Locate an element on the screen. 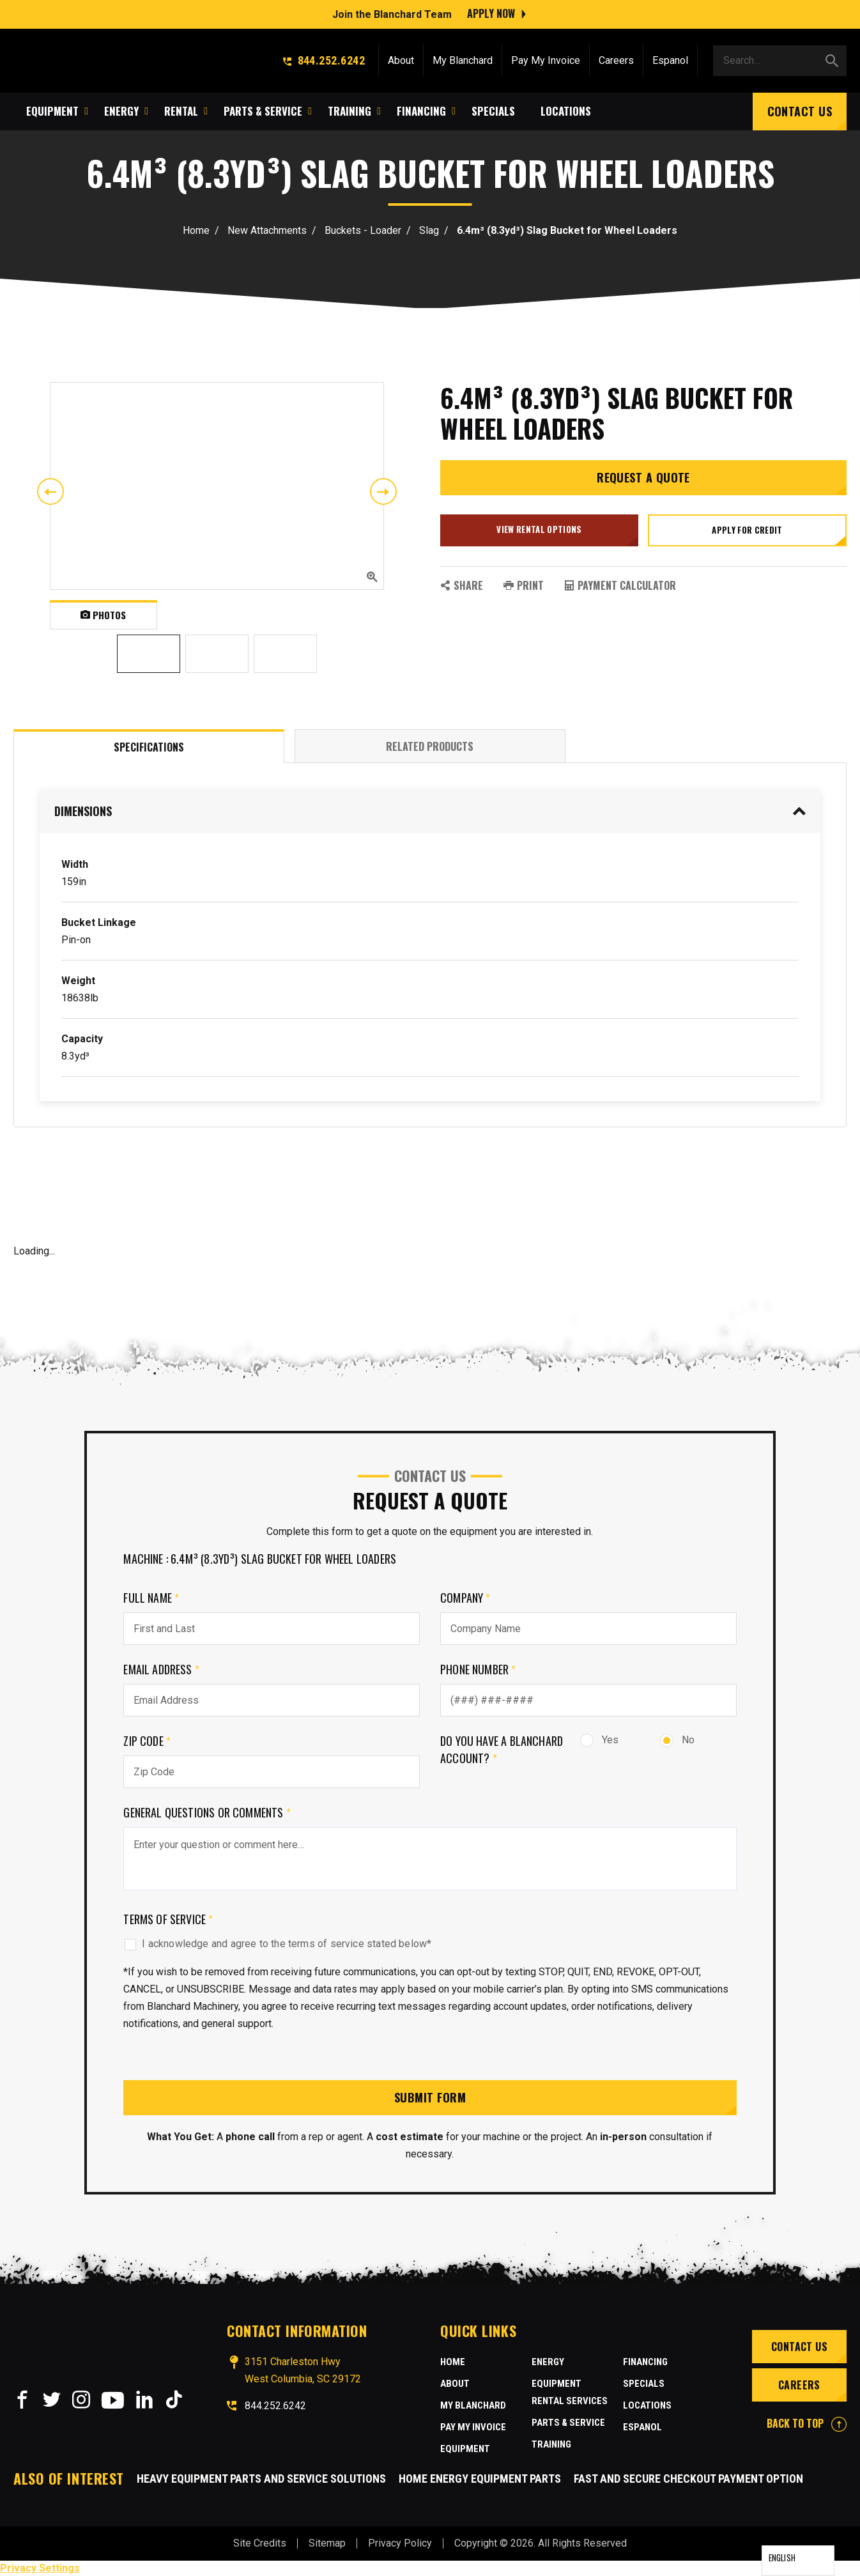 This screenshot has height=2576, width=860. Pay My Invoice is located at coordinates (545, 59).